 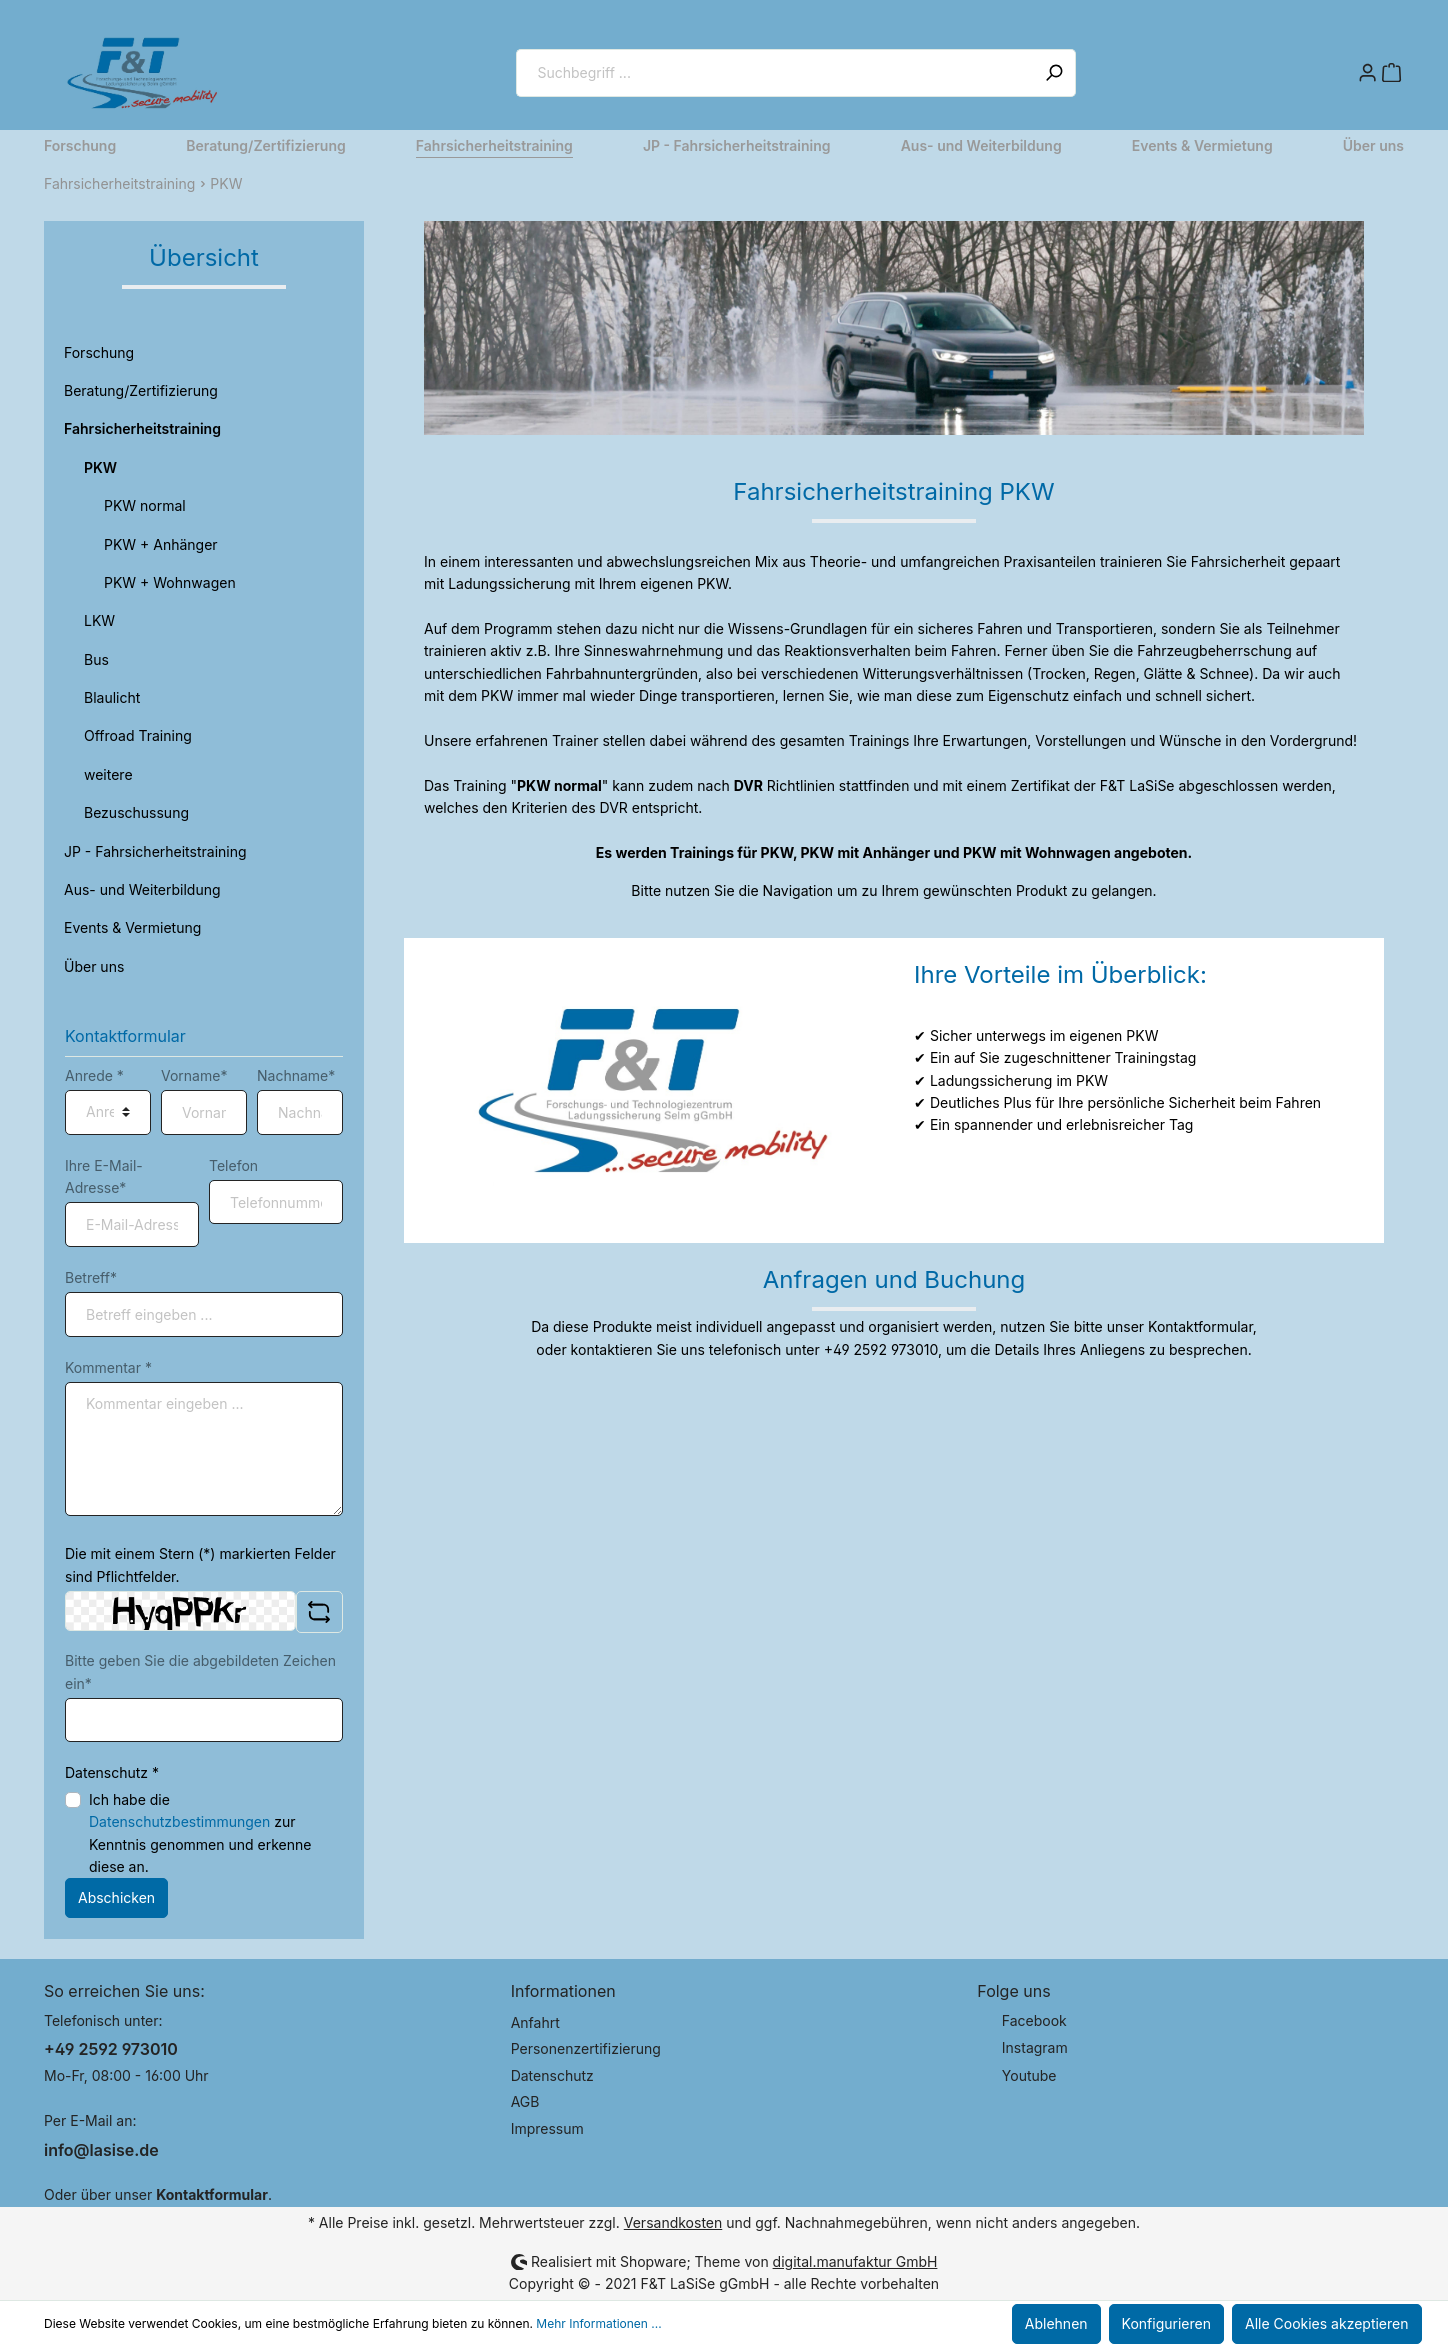 I want to click on Konfigurieren, so click(x=1166, y=2323).